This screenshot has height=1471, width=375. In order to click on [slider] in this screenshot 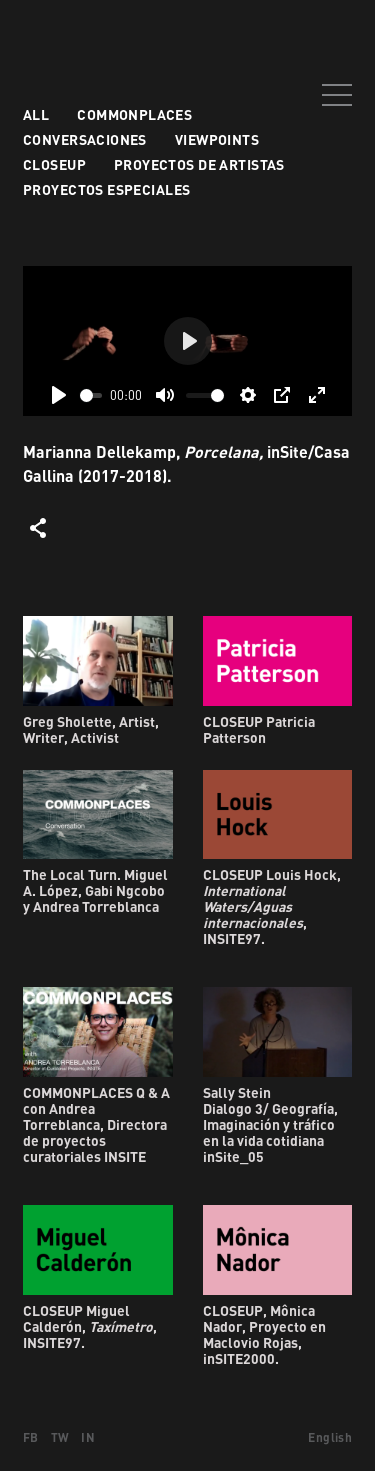, I will do `click(91, 395)`.